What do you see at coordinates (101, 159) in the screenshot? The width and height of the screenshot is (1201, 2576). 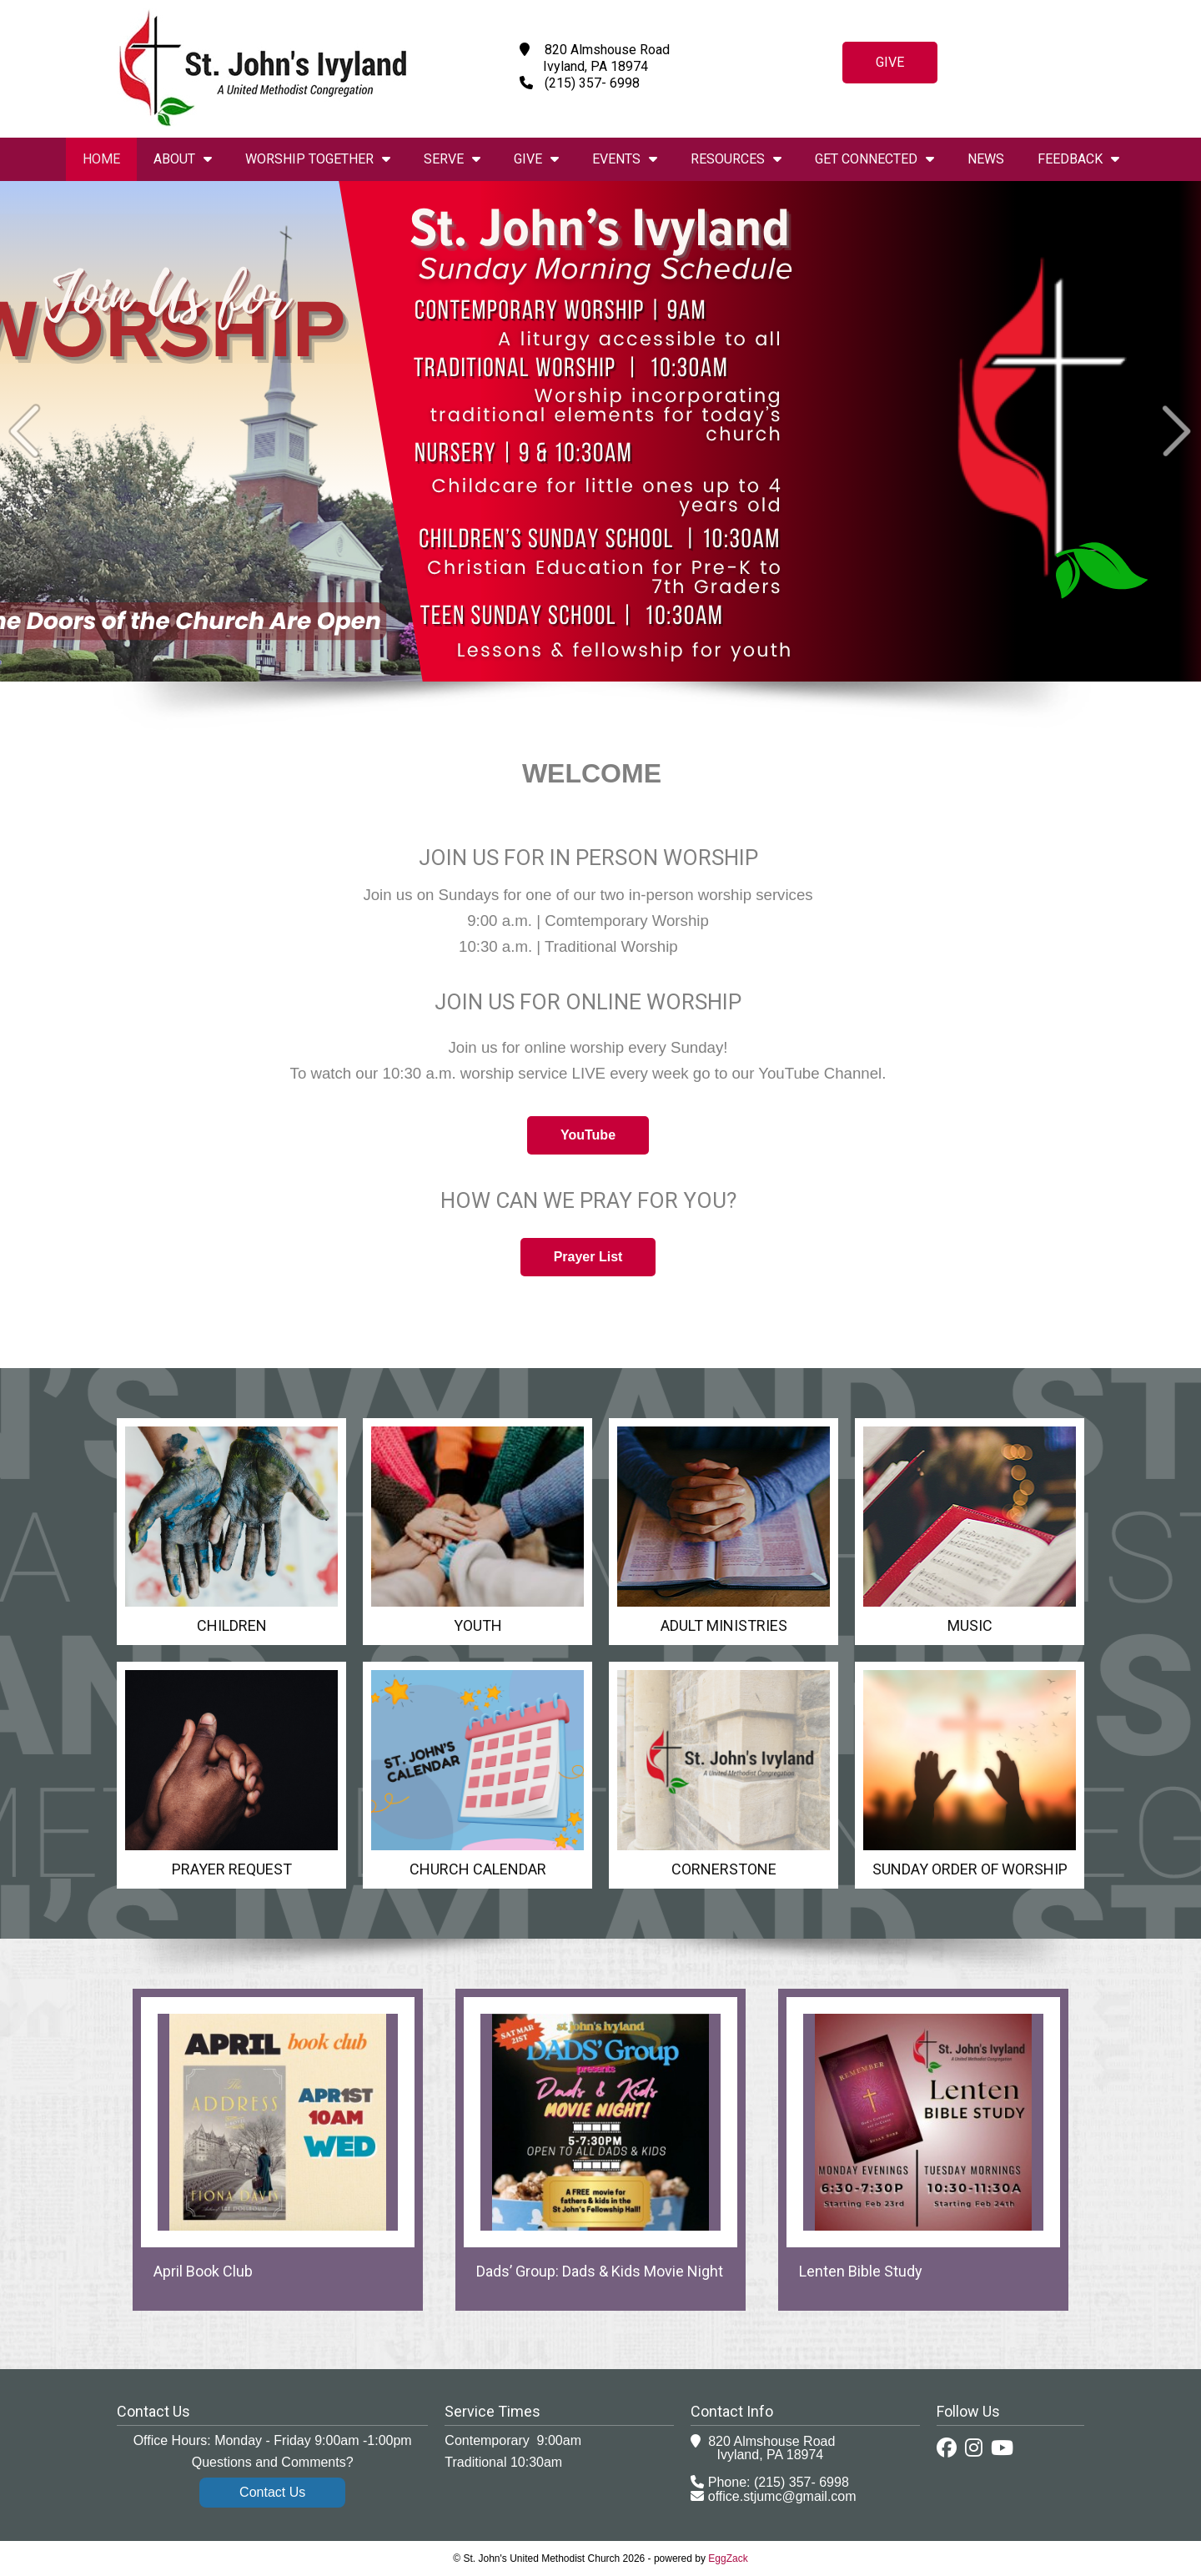 I see `Home` at bounding box center [101, 159].